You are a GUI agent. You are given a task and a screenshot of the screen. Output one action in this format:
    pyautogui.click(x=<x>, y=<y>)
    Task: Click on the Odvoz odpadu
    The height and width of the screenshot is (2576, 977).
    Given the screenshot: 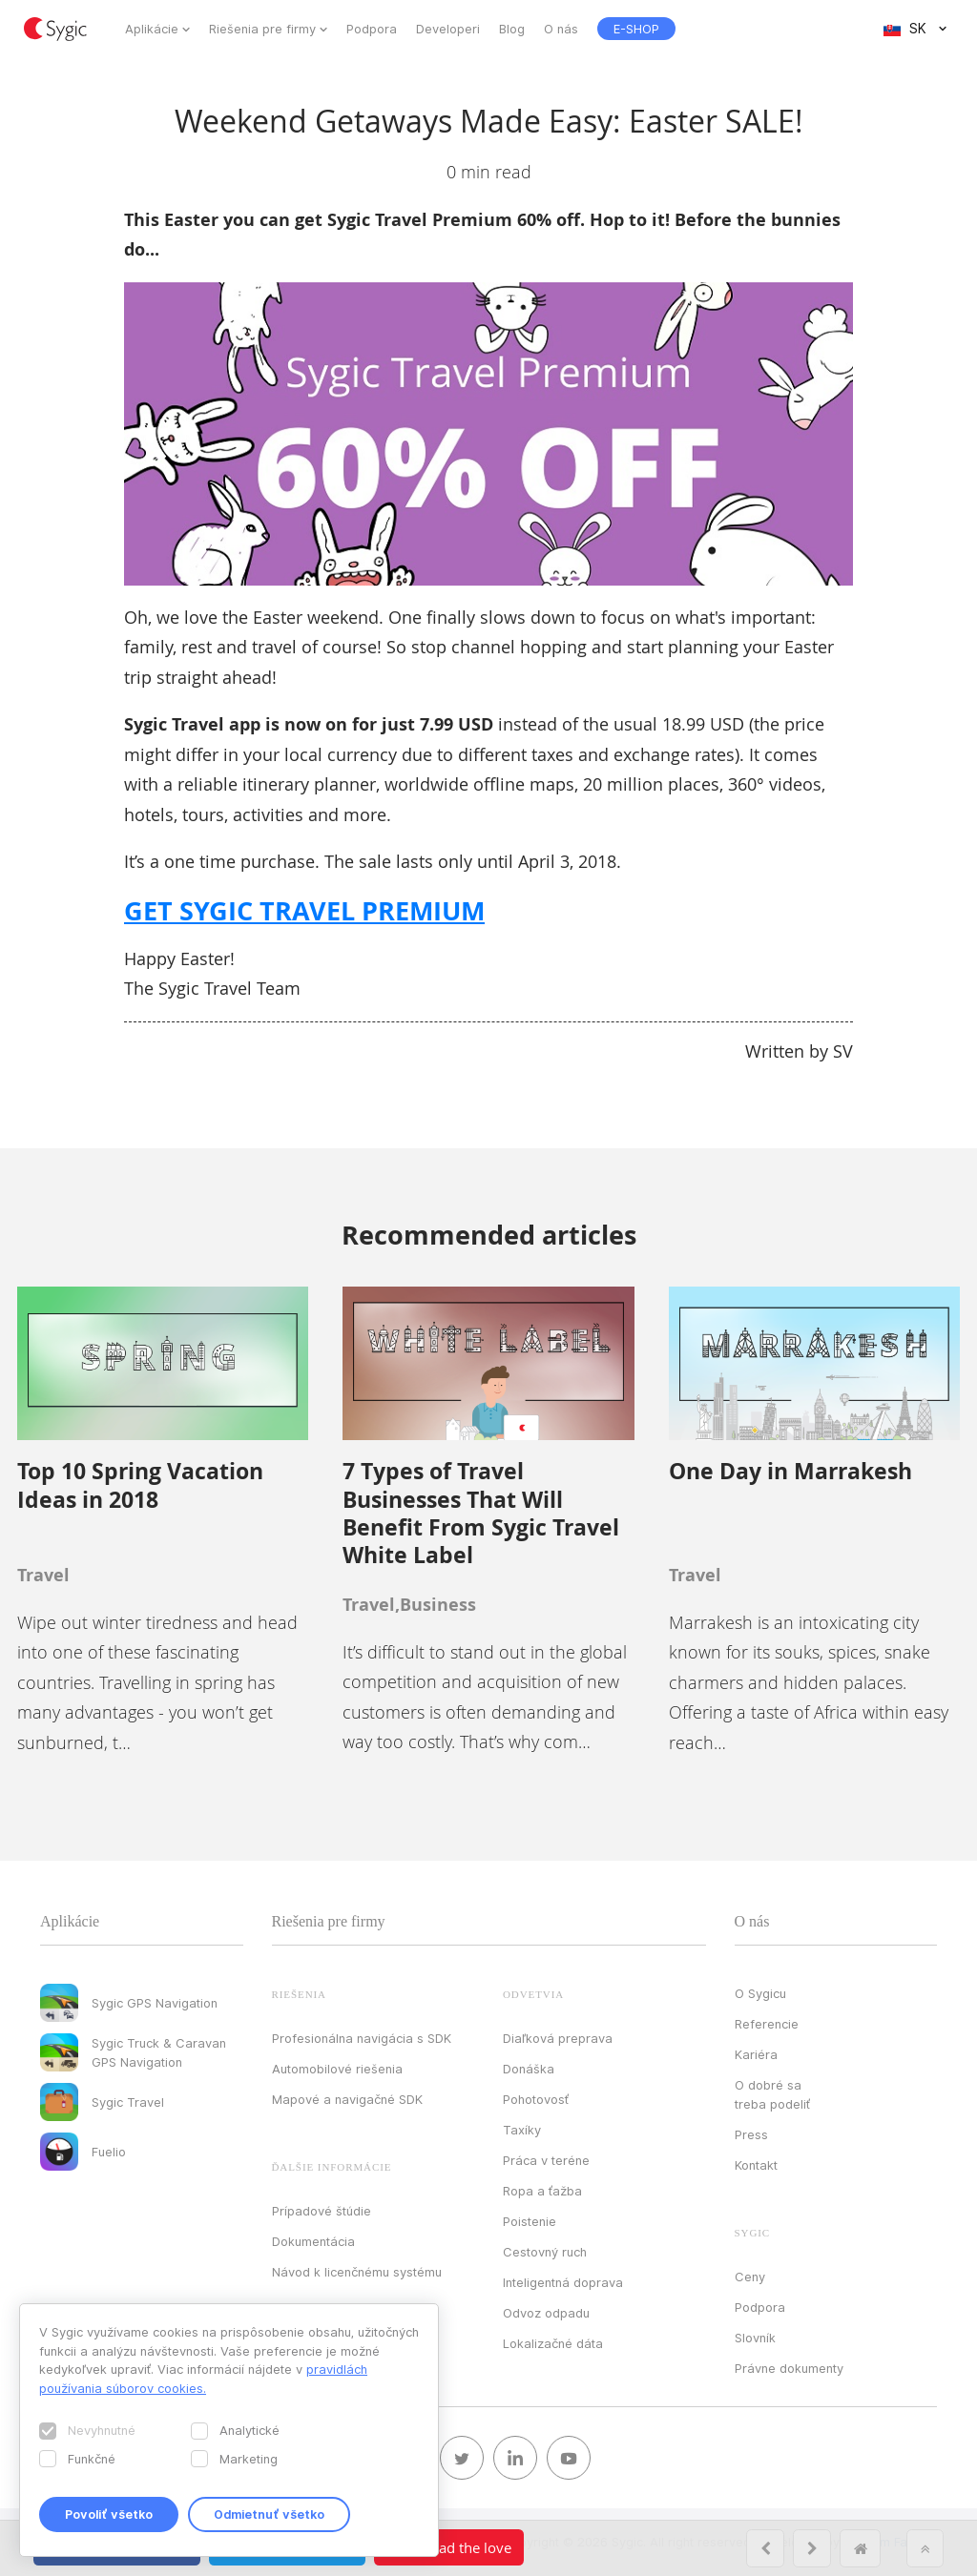 What is the action you would take?
    pyautogui.click(x=546, y=2312)
    